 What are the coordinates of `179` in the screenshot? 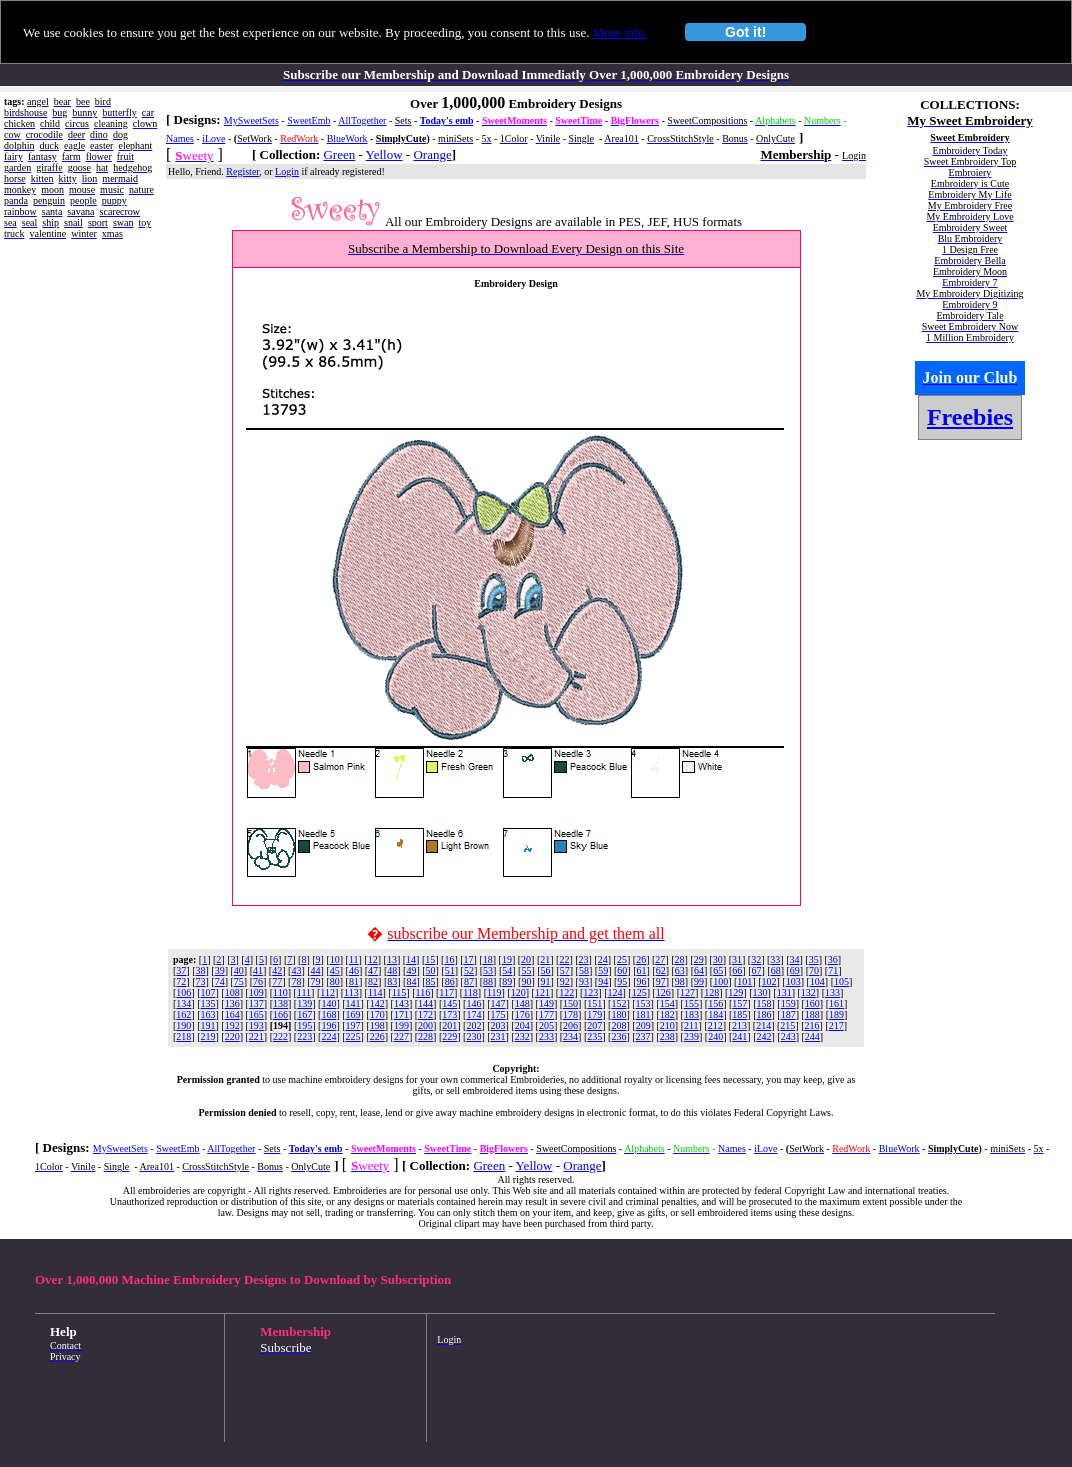 It's located at (594, 1014).